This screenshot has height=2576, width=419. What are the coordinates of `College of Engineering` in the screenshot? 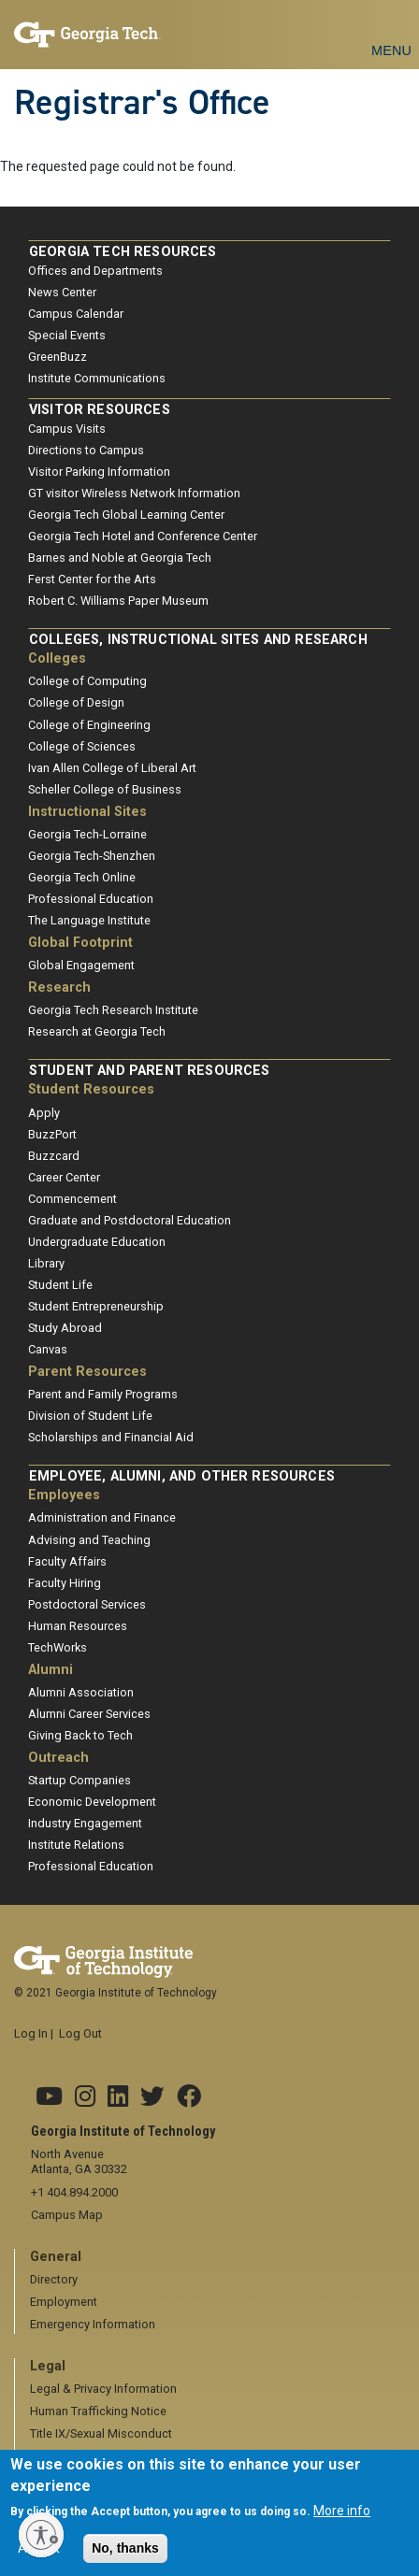 It's located at (89, 725).